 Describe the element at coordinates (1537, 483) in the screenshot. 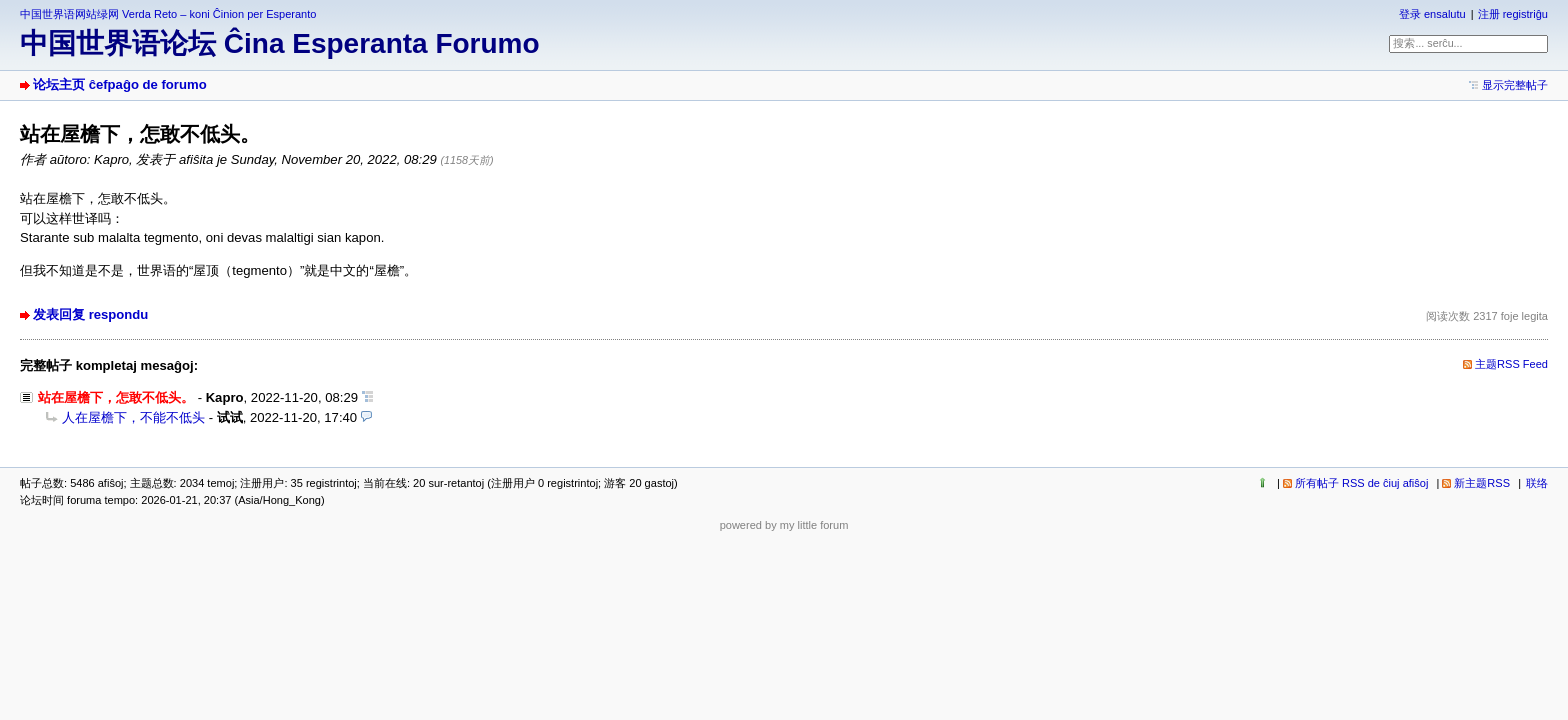

I see `联络` at that location.